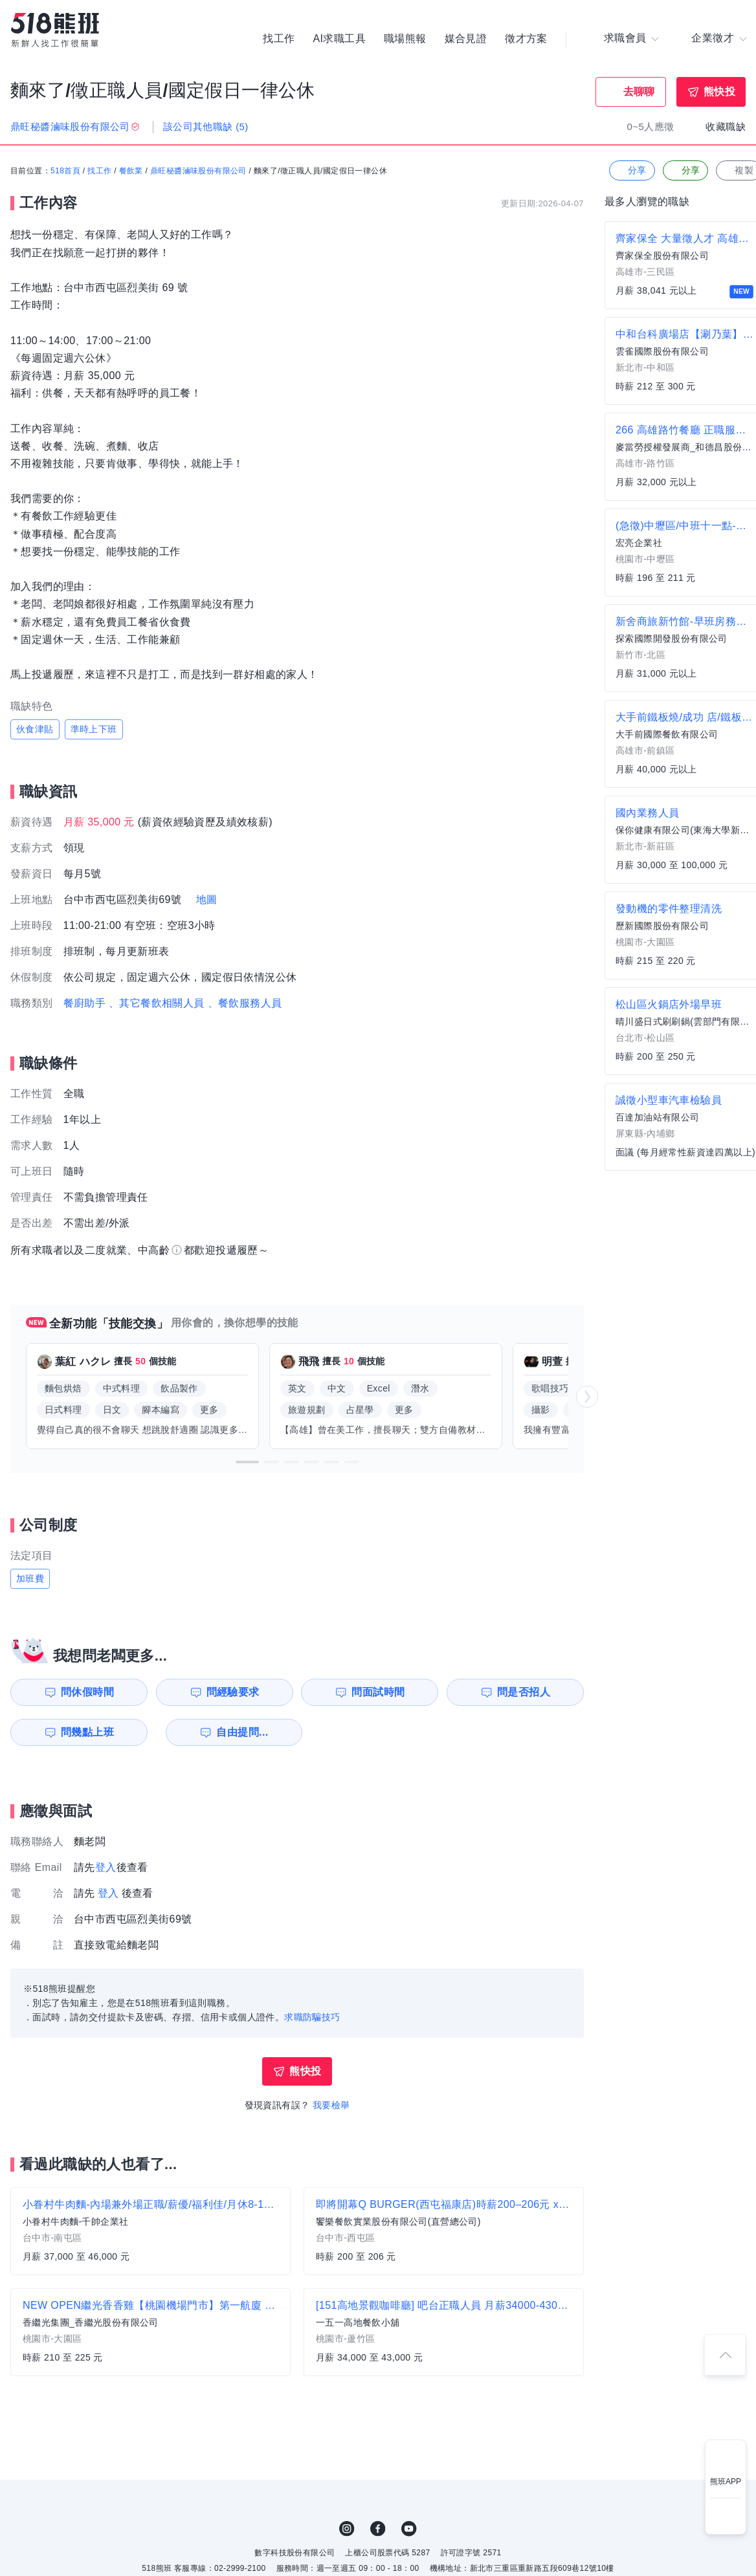 This screenshot has height=2576, width=756. Describe the element at coordinates (84, 1003) in the screenshot. I see `餐廚助手` at that location.